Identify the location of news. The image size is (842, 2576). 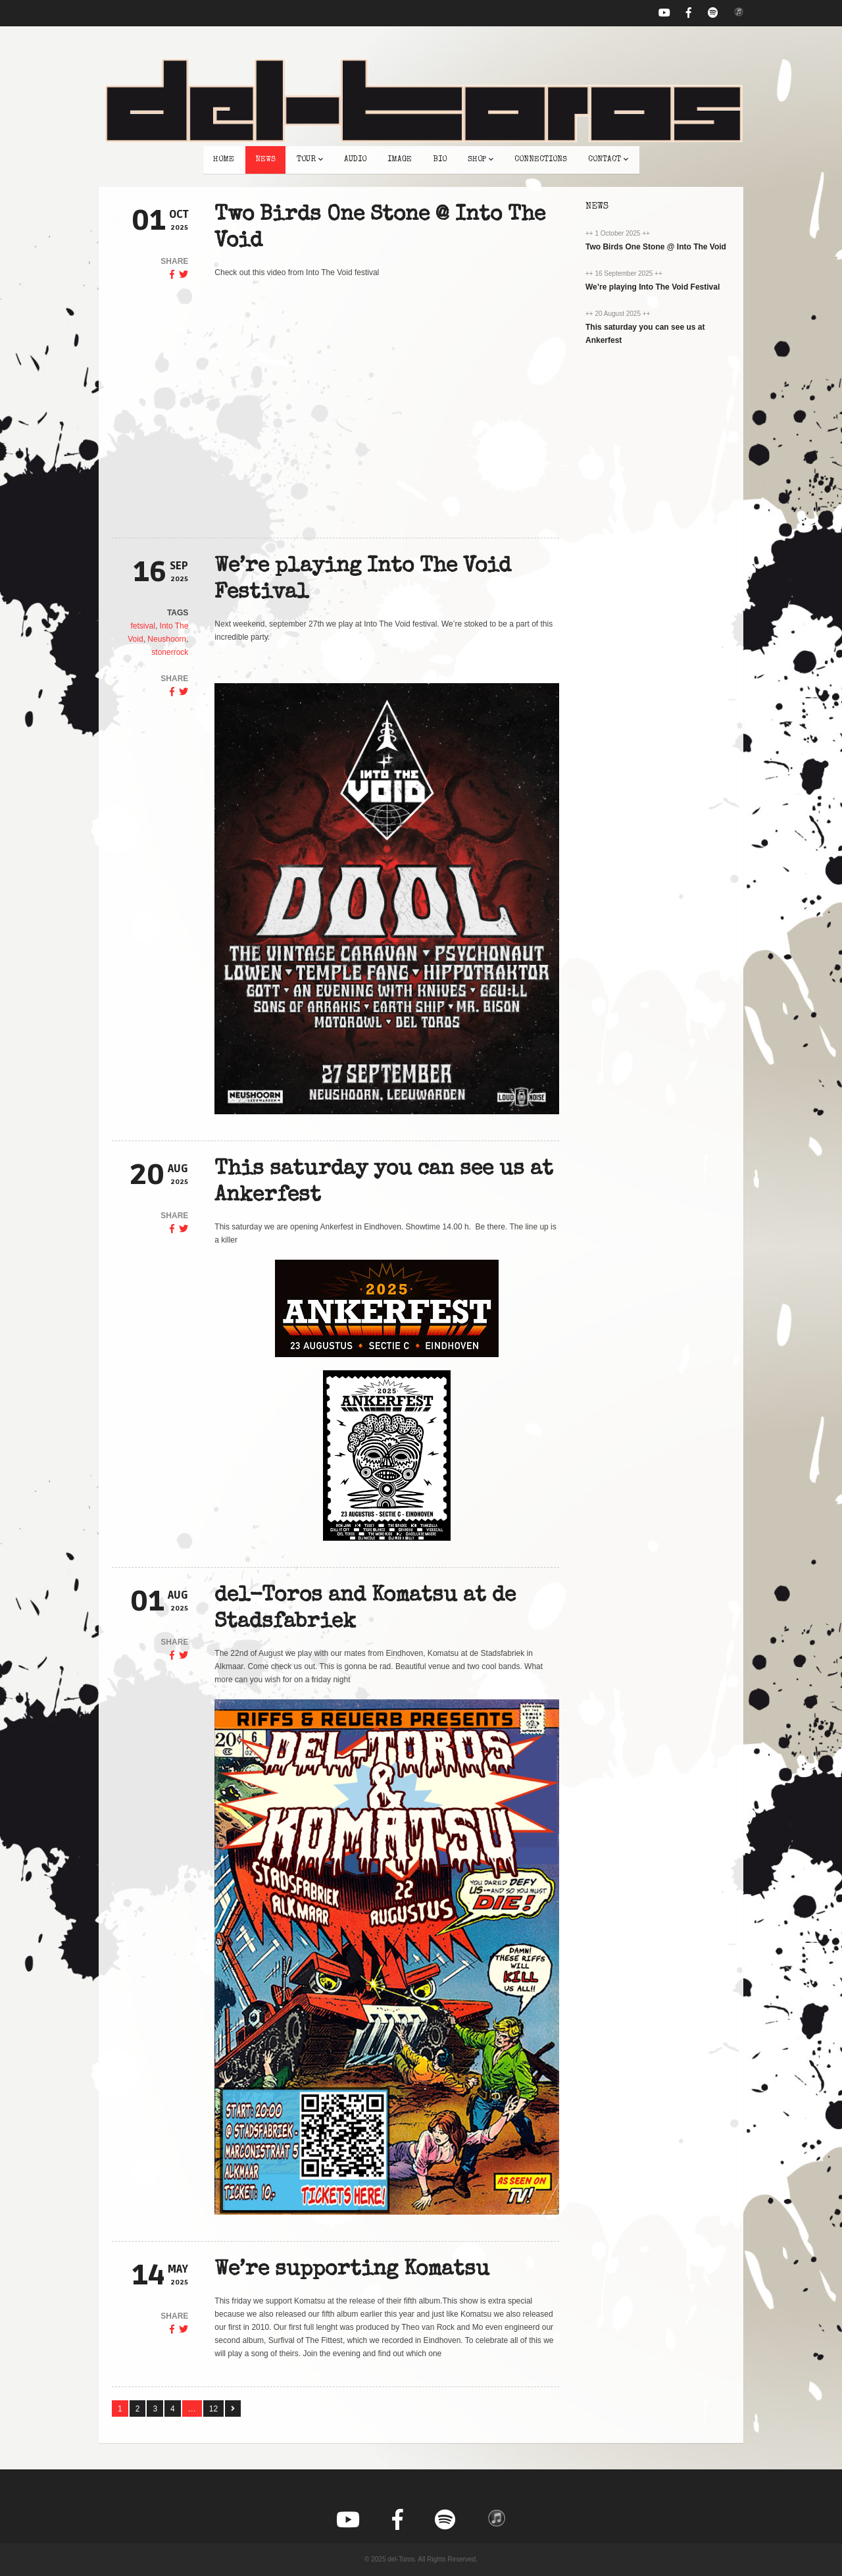
(265, 160).